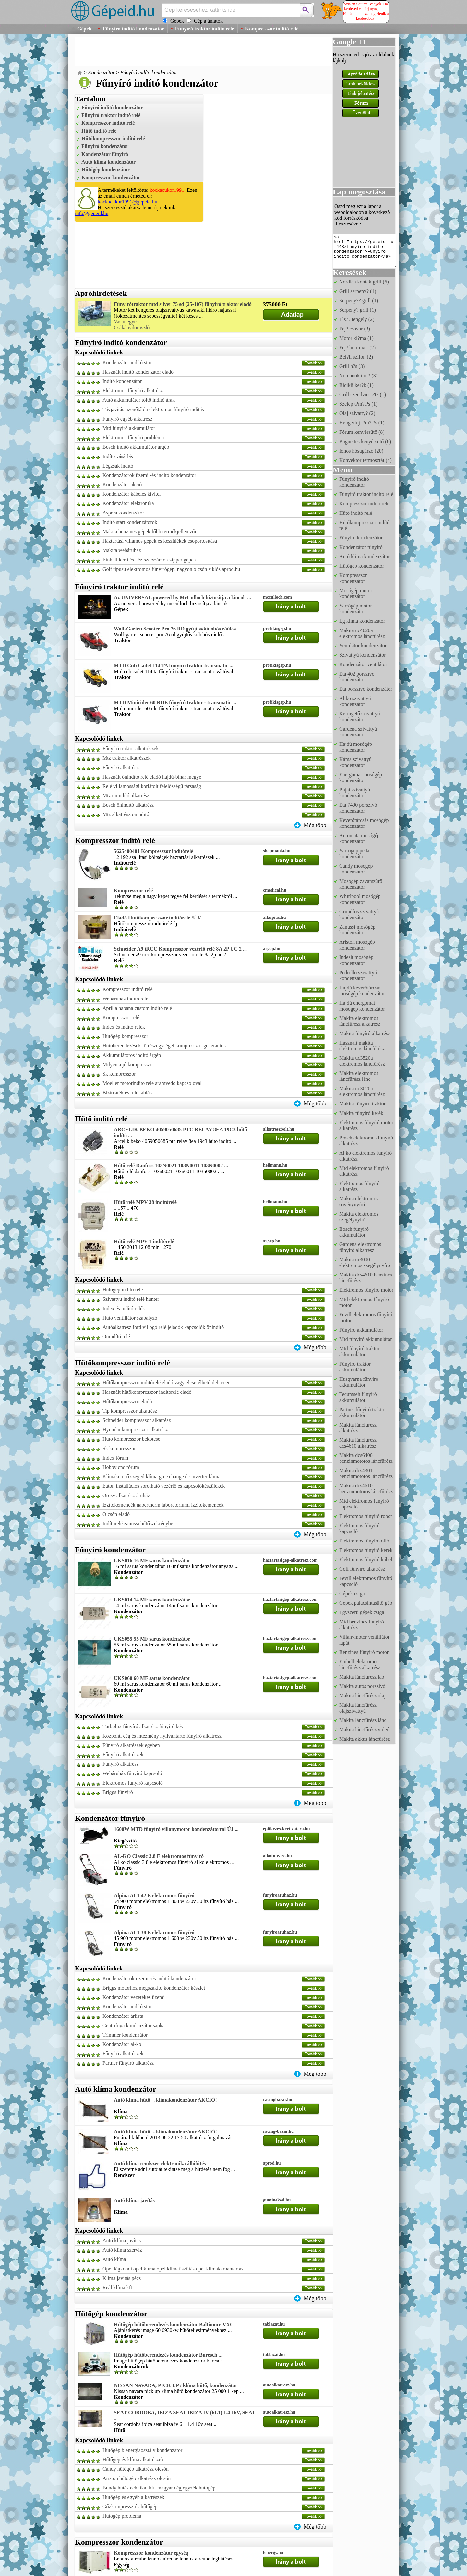  Describe the element at coordinates (122, 484) in the screenshot. I see `Kondenzátor akció` at that location.